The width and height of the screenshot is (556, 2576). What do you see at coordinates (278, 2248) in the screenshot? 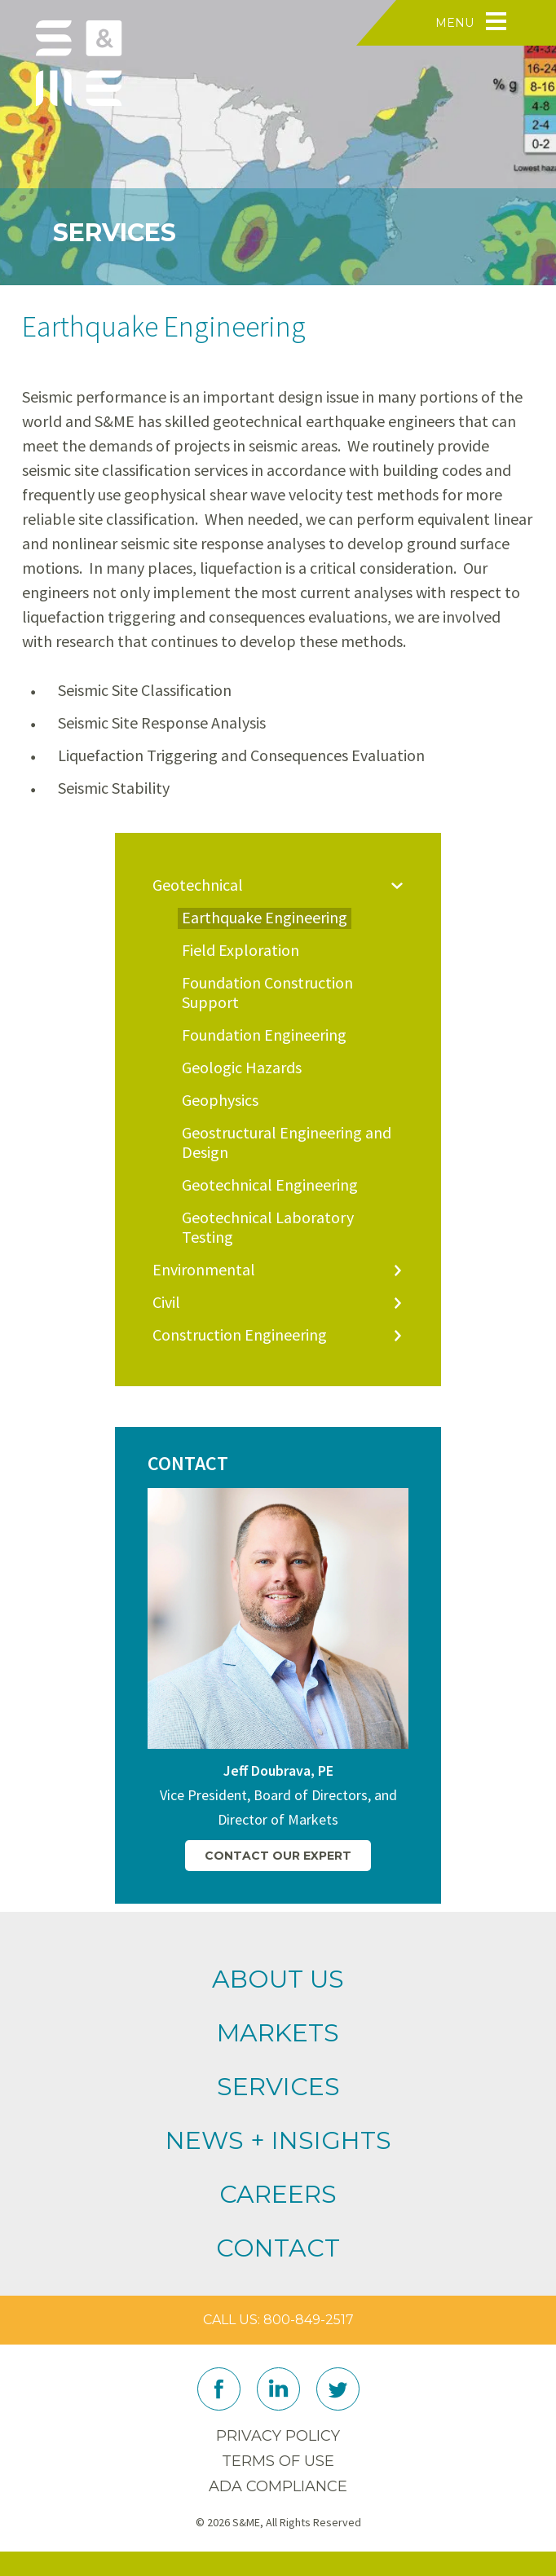
I see `Contact` at bounding box center [278, 2248].